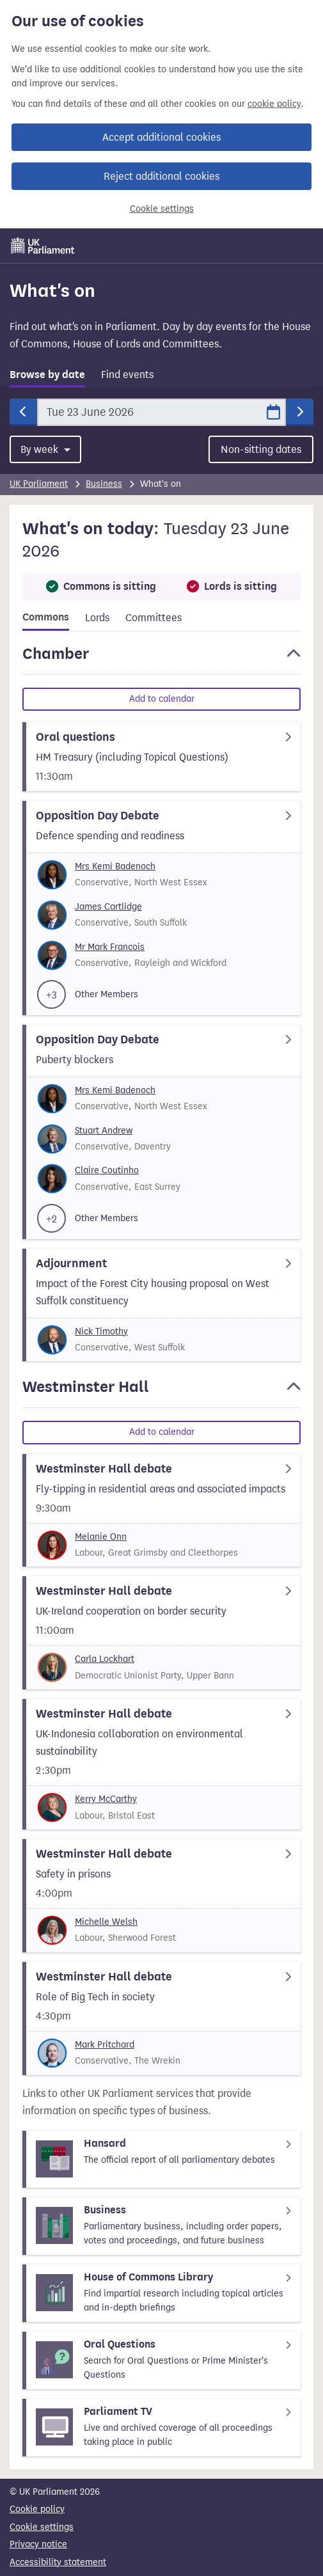 This screenshot has height=2576, width=323. Describe the element at coordinates (161, 412) in the screenshot. I see `[Date]` at that location.